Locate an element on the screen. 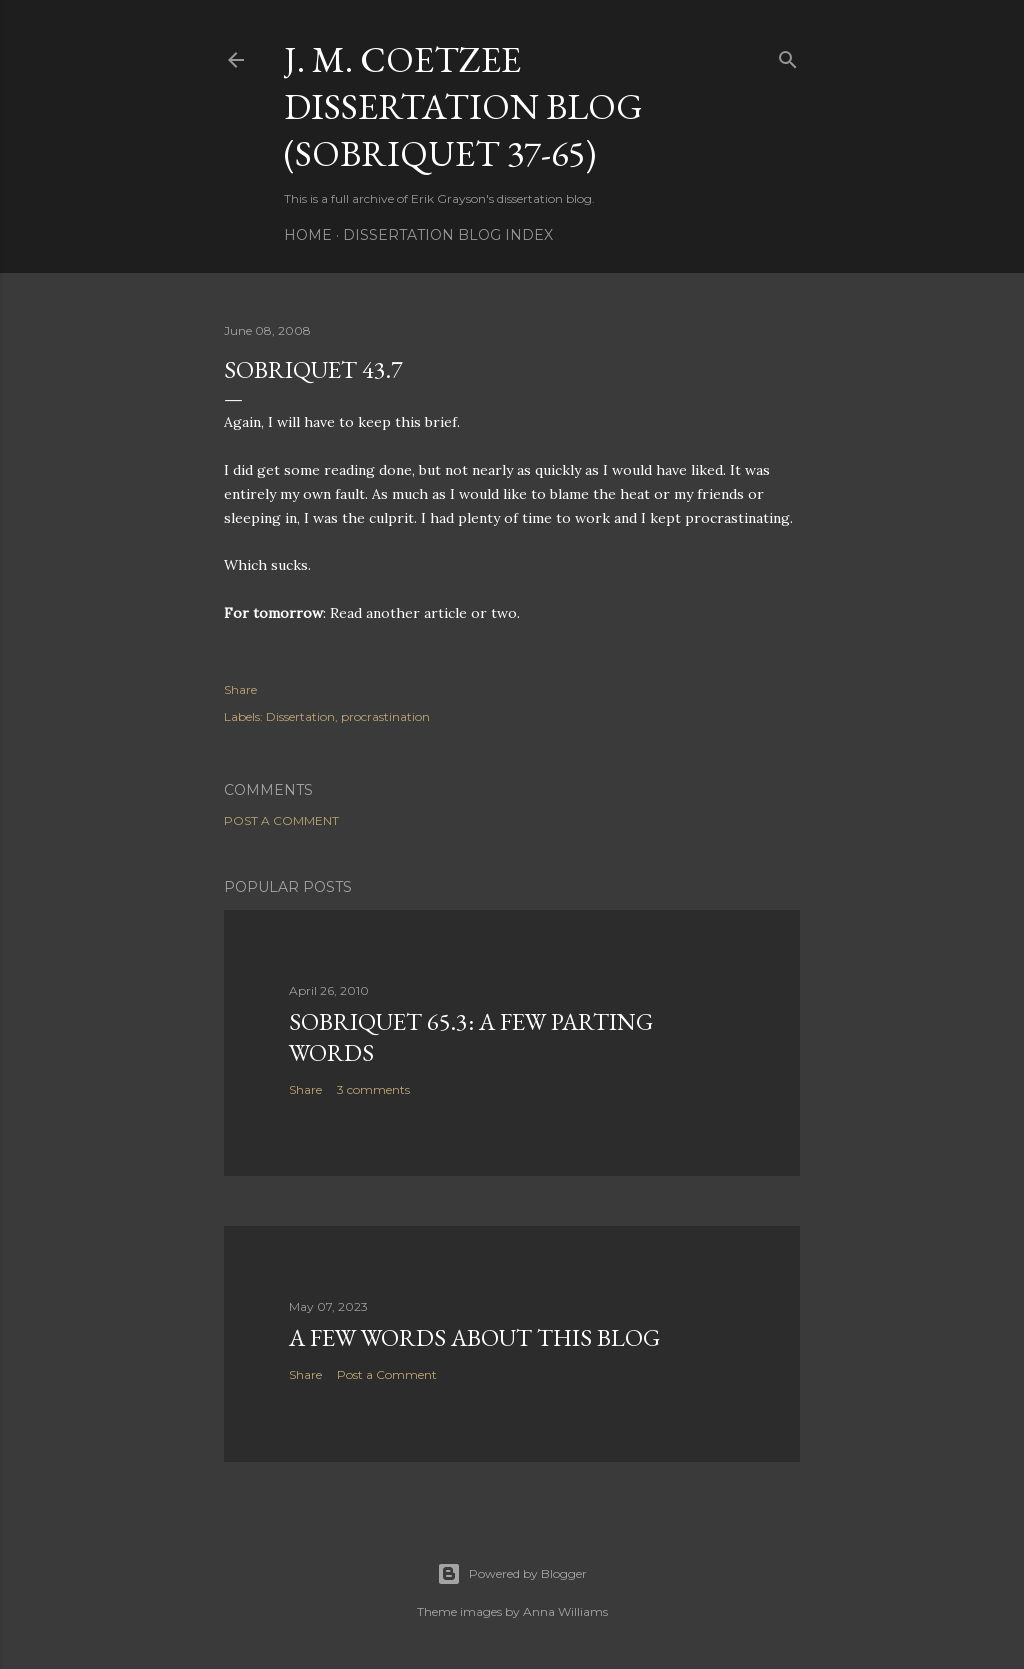 The height and width of the screenshot is (1669, 1024). 3 comments is located at coordinates (373, 1089).